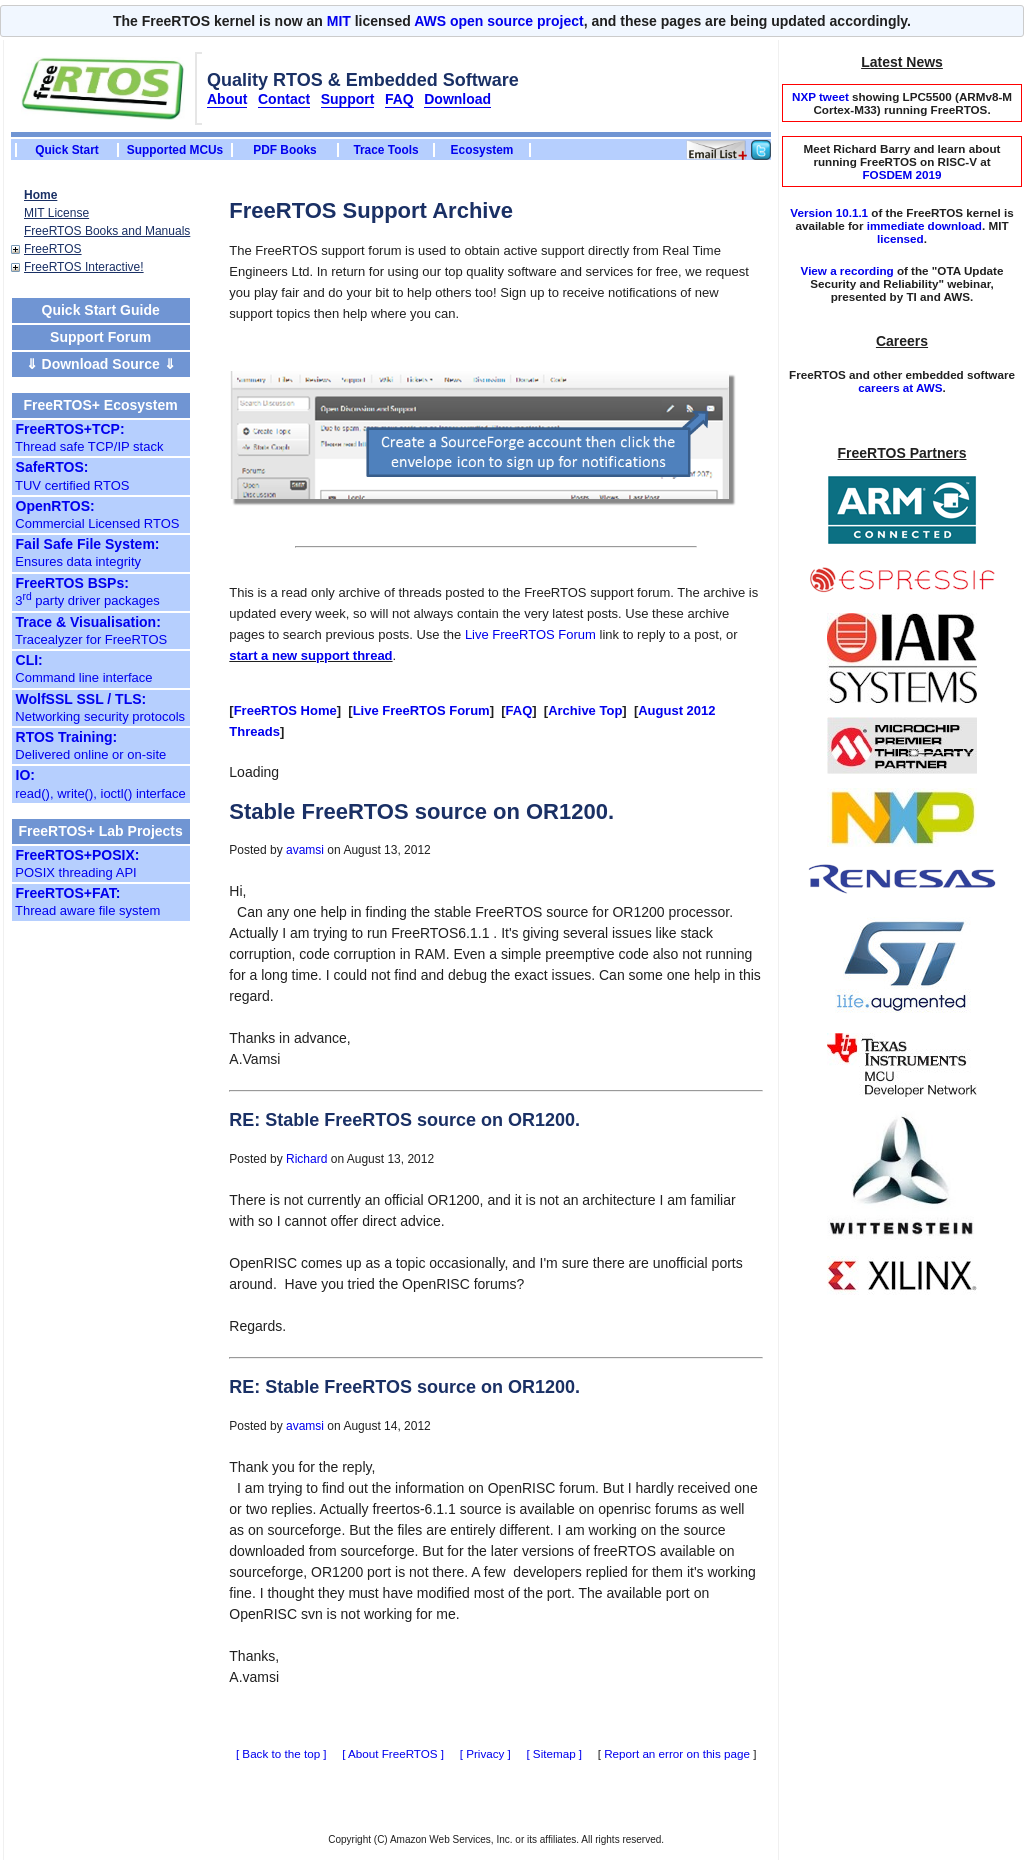  What do you see at coordinates (482, 150) in the screenshot?
I see `Ecosystem` at bounding box center [482, 150].